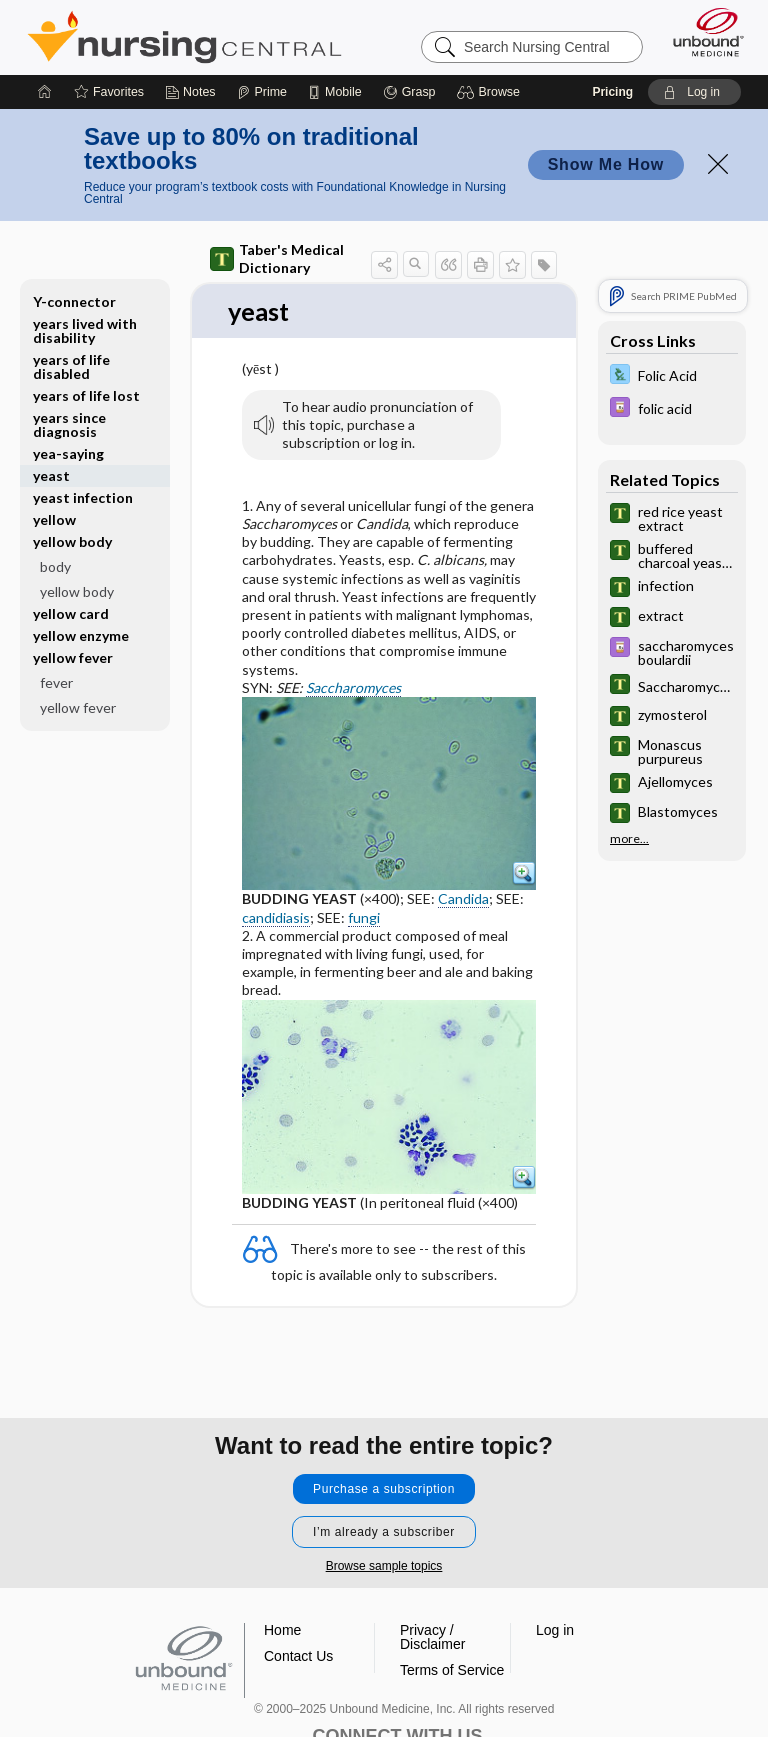  What do you see at coordinates (672, 376) in the screenshot?
I see `[Davis Lab and Diagnostic Tests]` at bounding box center [672, 376].